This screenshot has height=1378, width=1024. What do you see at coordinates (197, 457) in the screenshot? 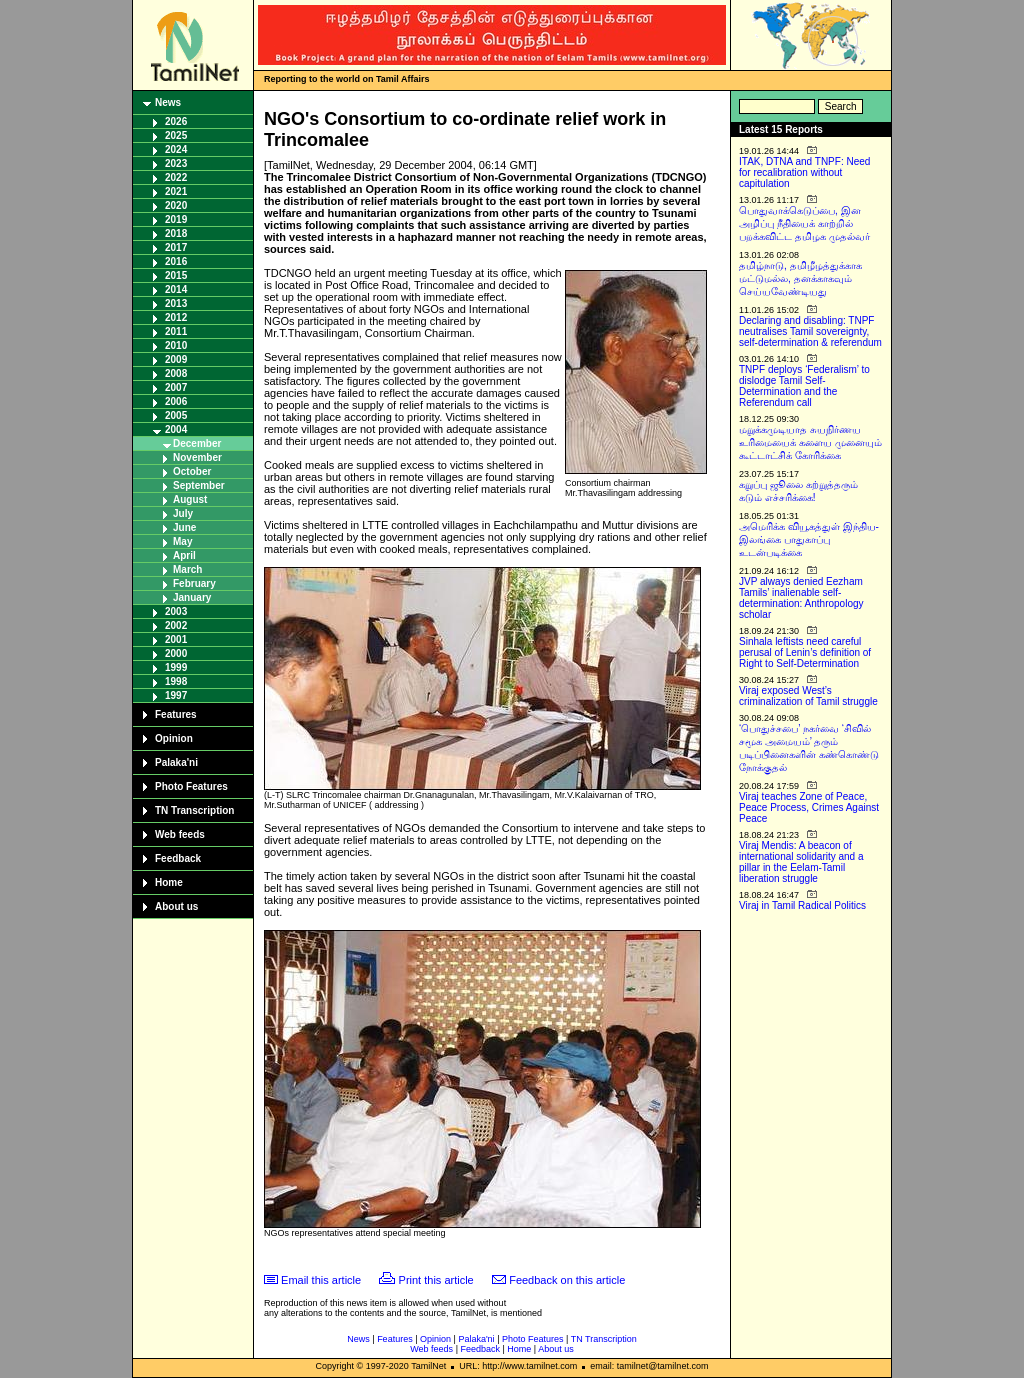
I see `November` at bounding box center [197, 457].